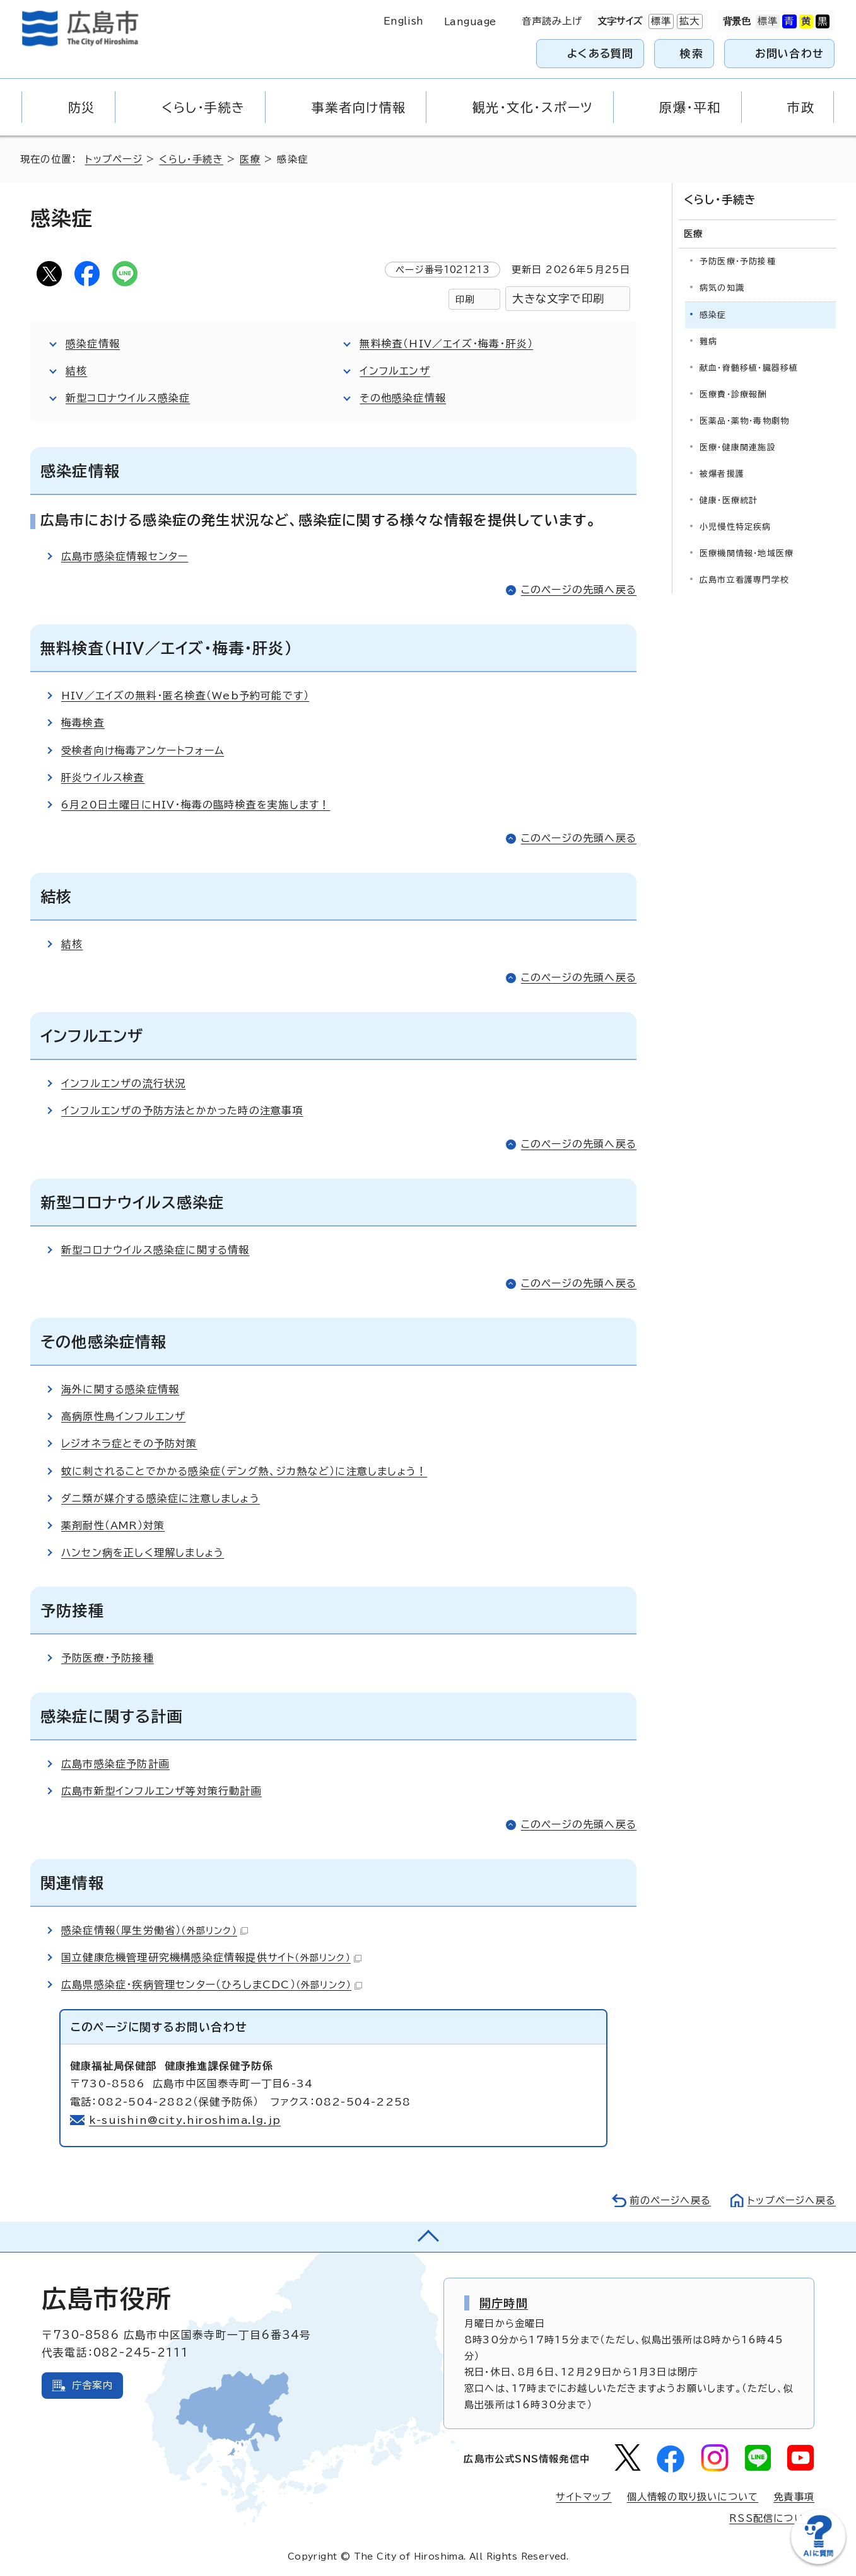 The image size is (856, 2576). Describe the element at coordinates (182, 1110) in the screenshot. I see `インフルエンザの予防方法とかかった時の注意事項` at that location.